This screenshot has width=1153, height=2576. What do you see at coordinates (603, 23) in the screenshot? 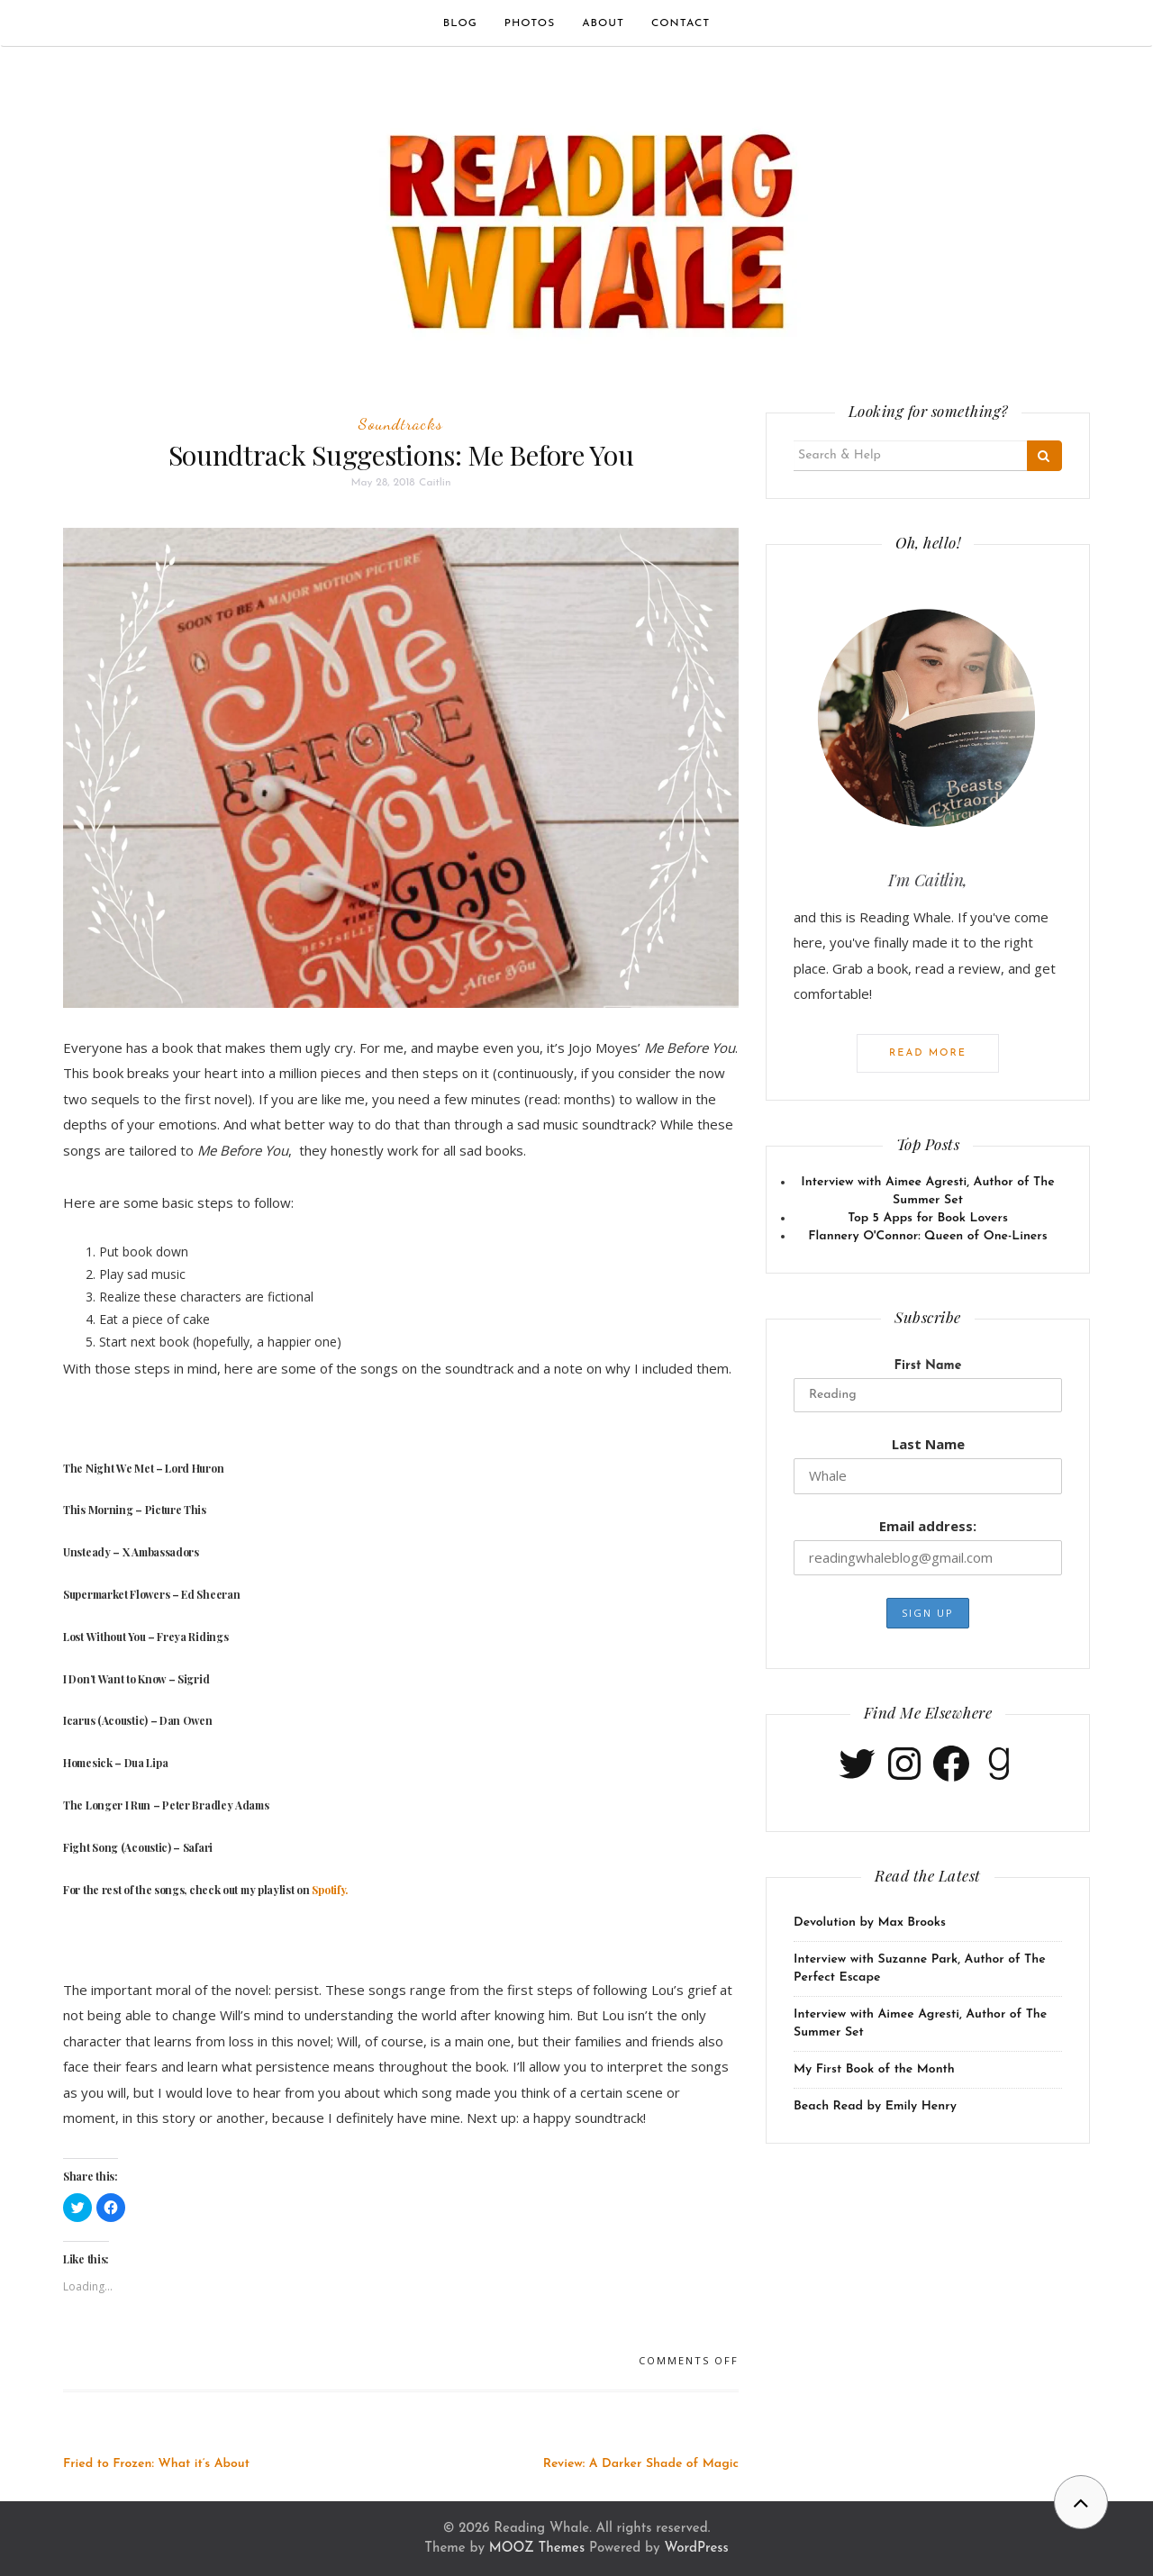
I see `About` at bounding box center [603, 23].